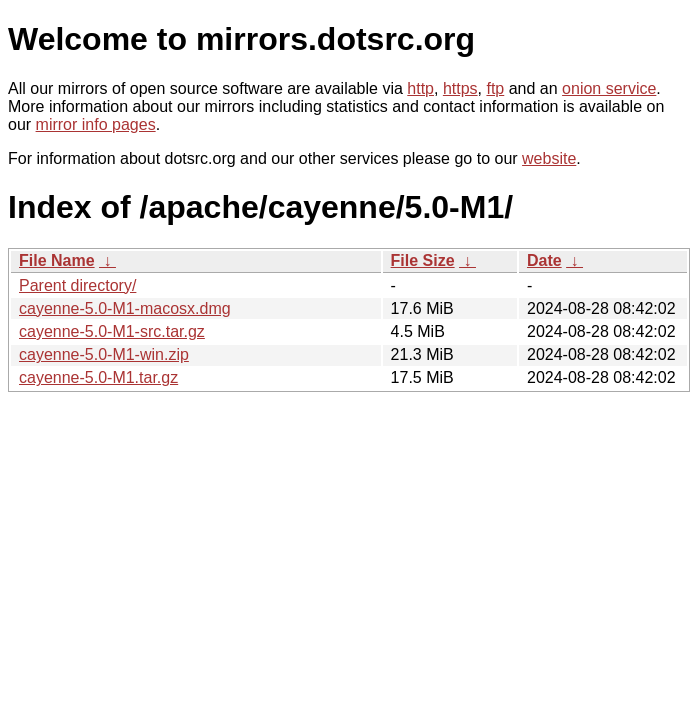  What do you see at coordinates (549, 158) in the screenshot?
I see `website` at bounding box center [549, 158].